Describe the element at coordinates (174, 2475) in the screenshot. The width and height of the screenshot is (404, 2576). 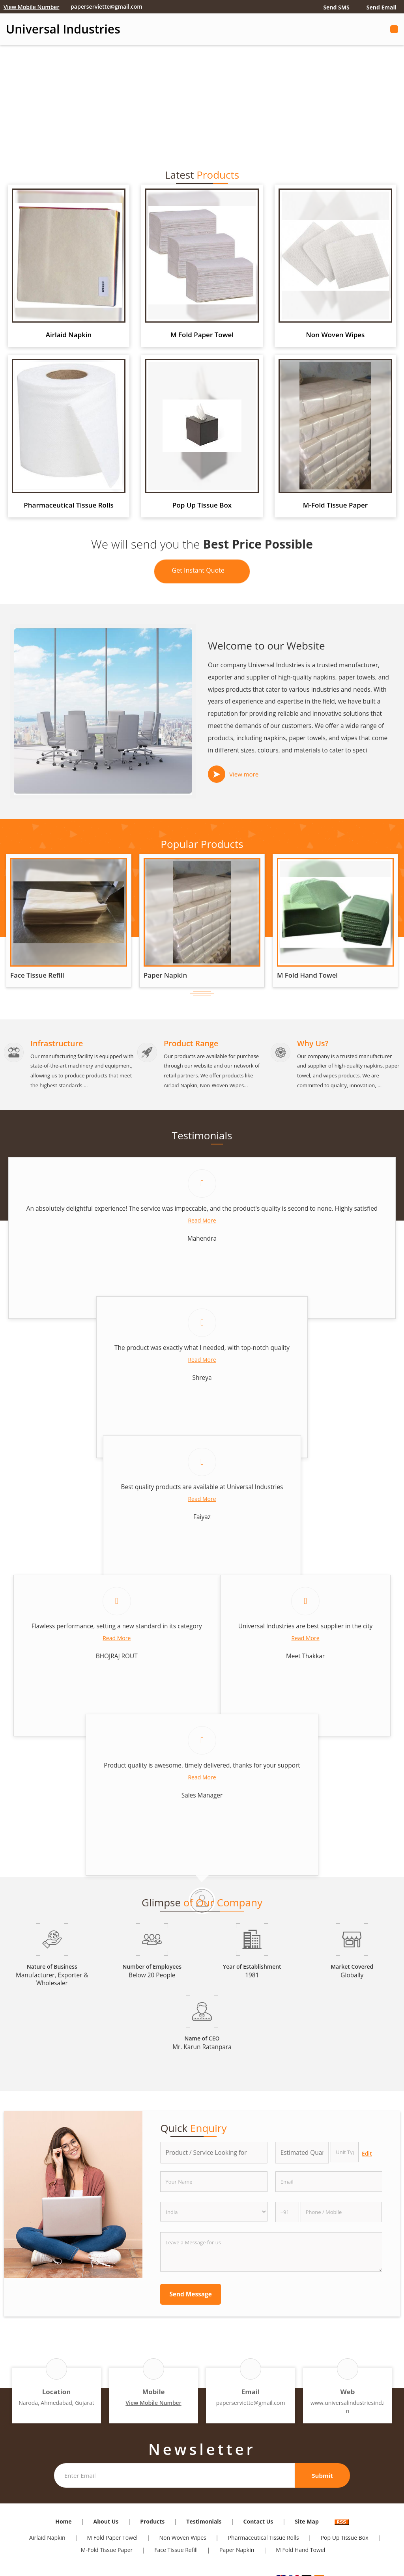
I see `[Newsletter]` at that location.